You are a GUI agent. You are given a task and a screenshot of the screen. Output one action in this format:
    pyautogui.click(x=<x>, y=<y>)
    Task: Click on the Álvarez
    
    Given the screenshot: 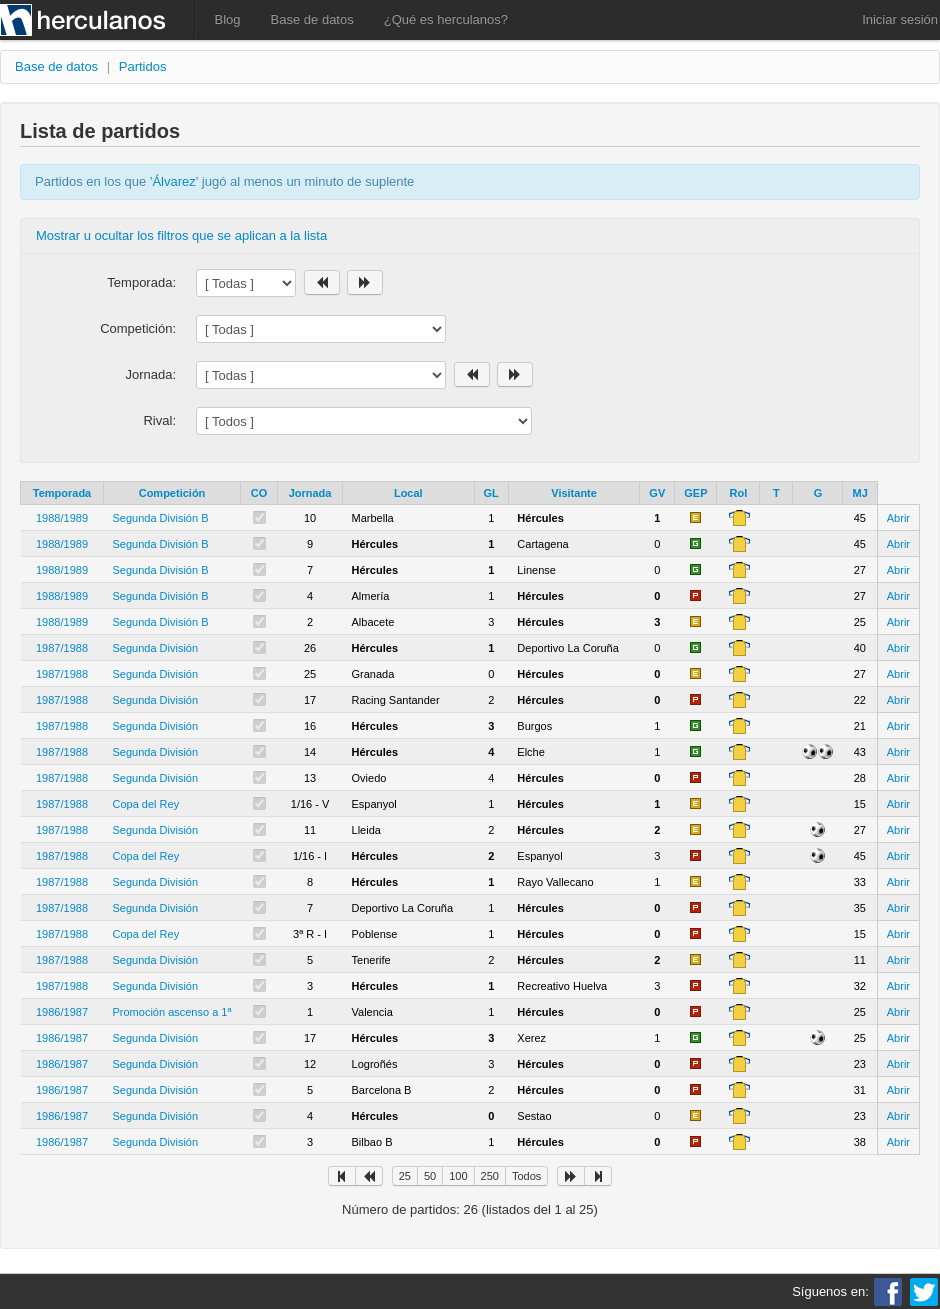 What is the action you would take?
    pyautogui.click(x=173, y=181)
    